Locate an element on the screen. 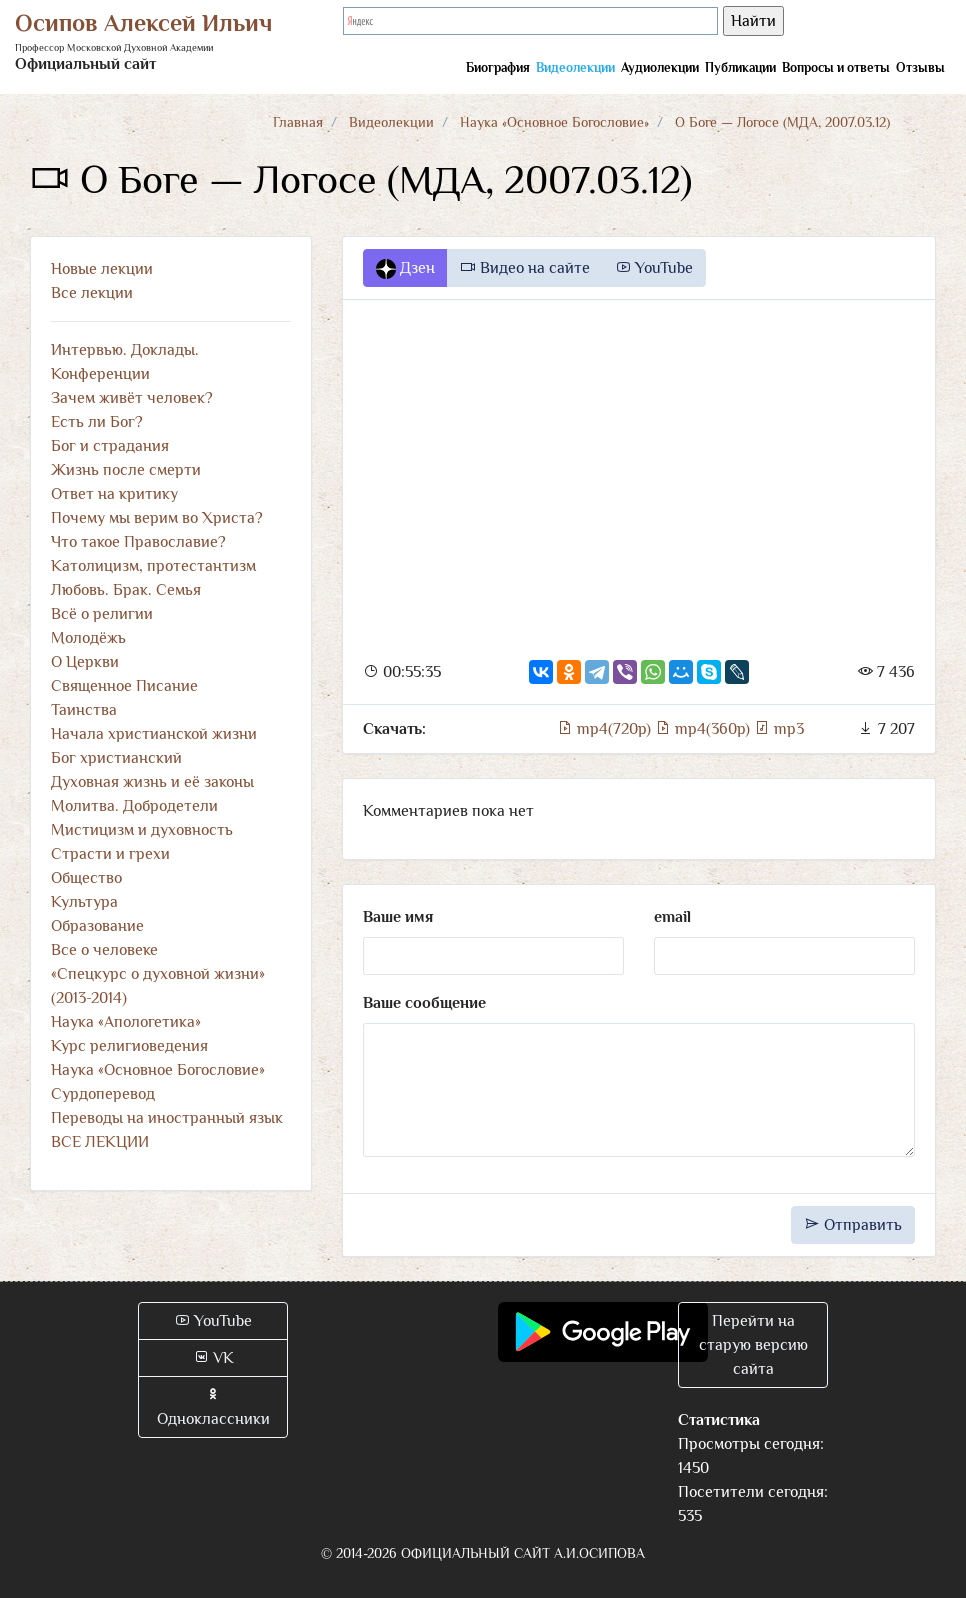  Зачем живёт человек? is located at coordinates (132, 398).